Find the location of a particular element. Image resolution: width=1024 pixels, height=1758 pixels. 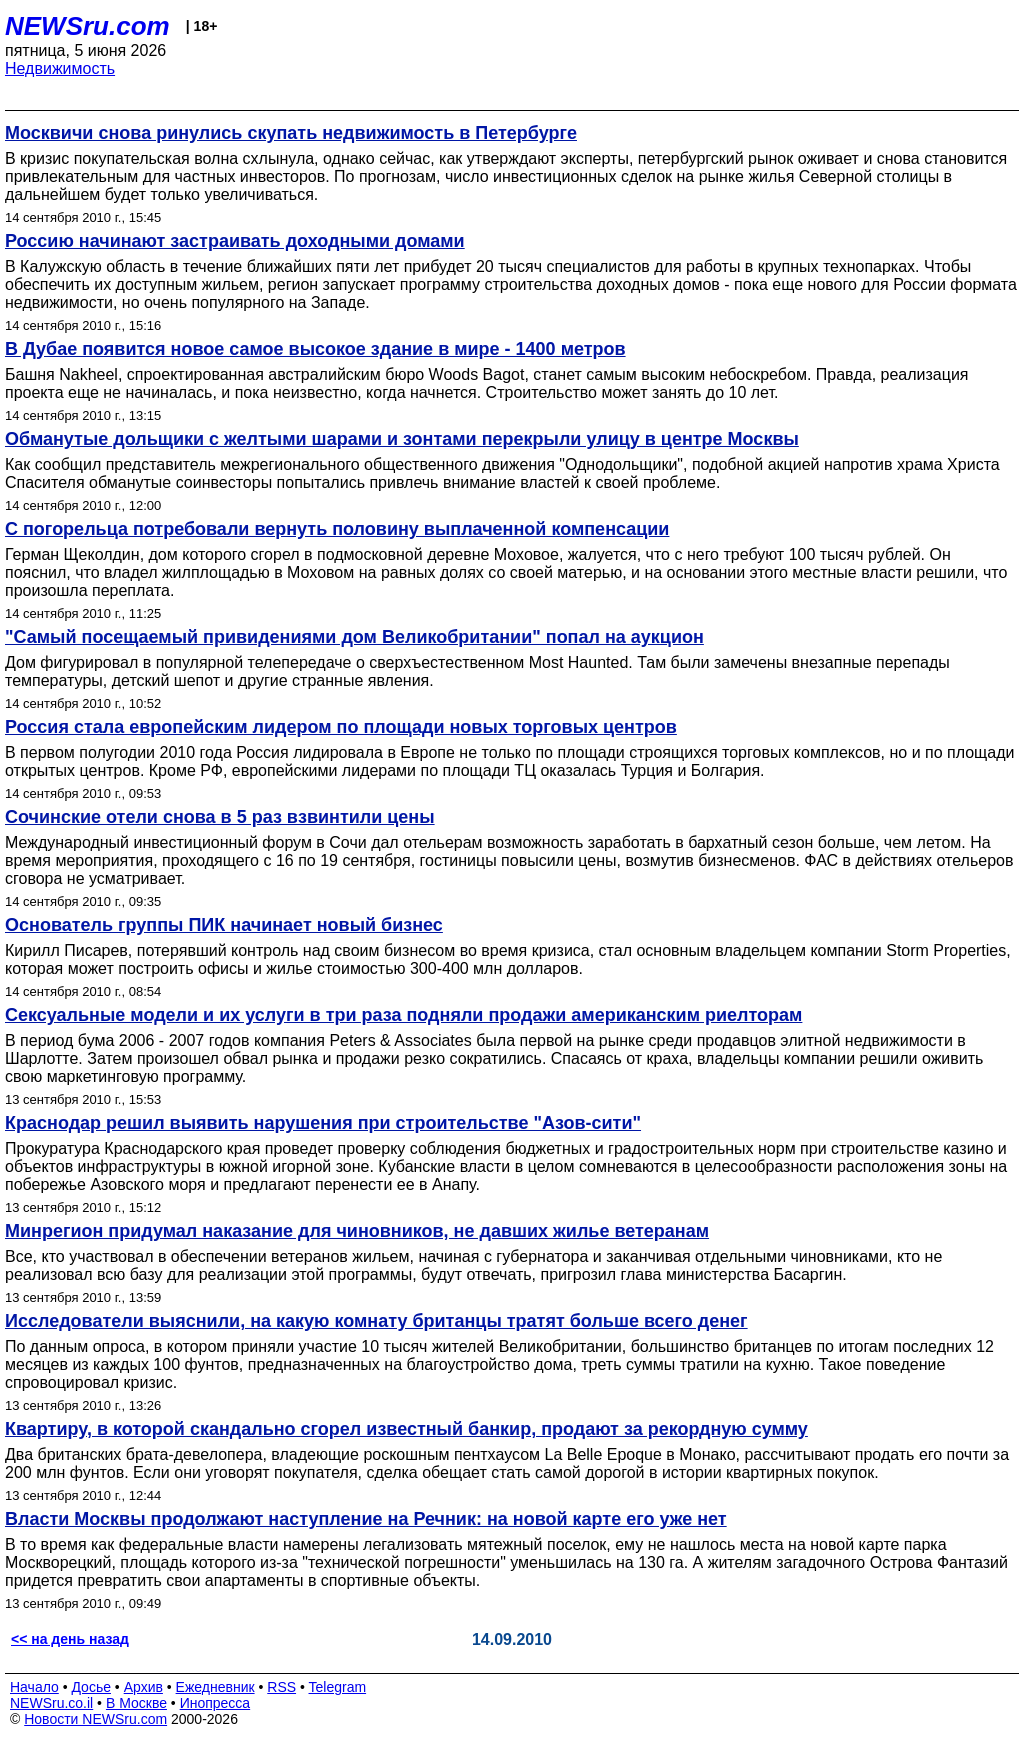

С погорельца потребовали вернуть половину выплаченной компенсации is located at coordinates (337, 529).